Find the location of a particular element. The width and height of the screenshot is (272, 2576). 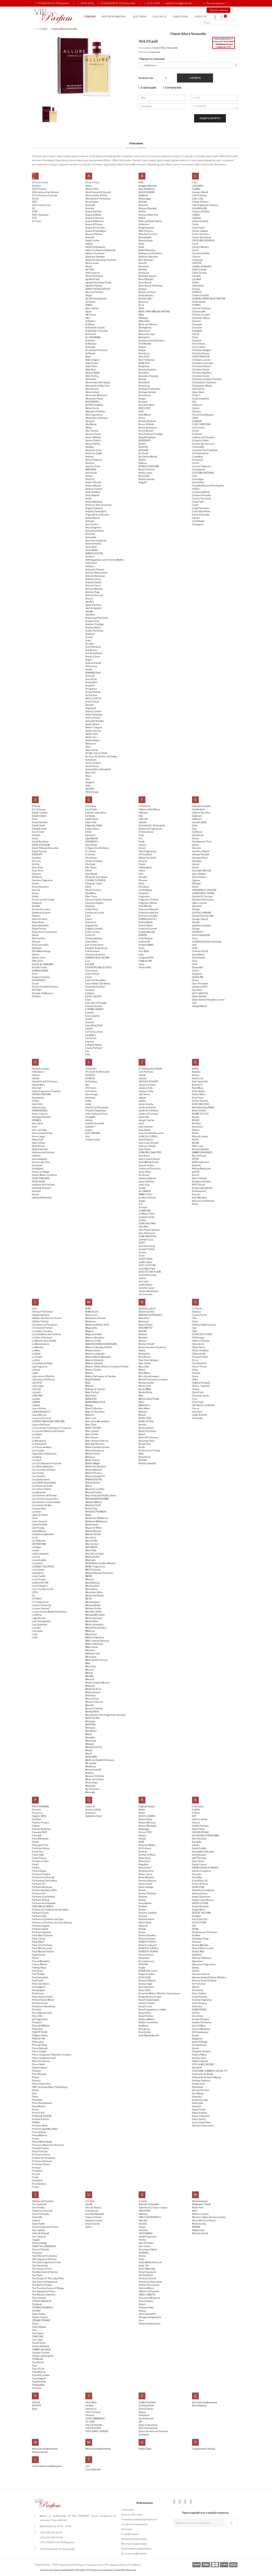

Rosendo Mateu Olfactive Expressions is located at coordinates (159, 1993).